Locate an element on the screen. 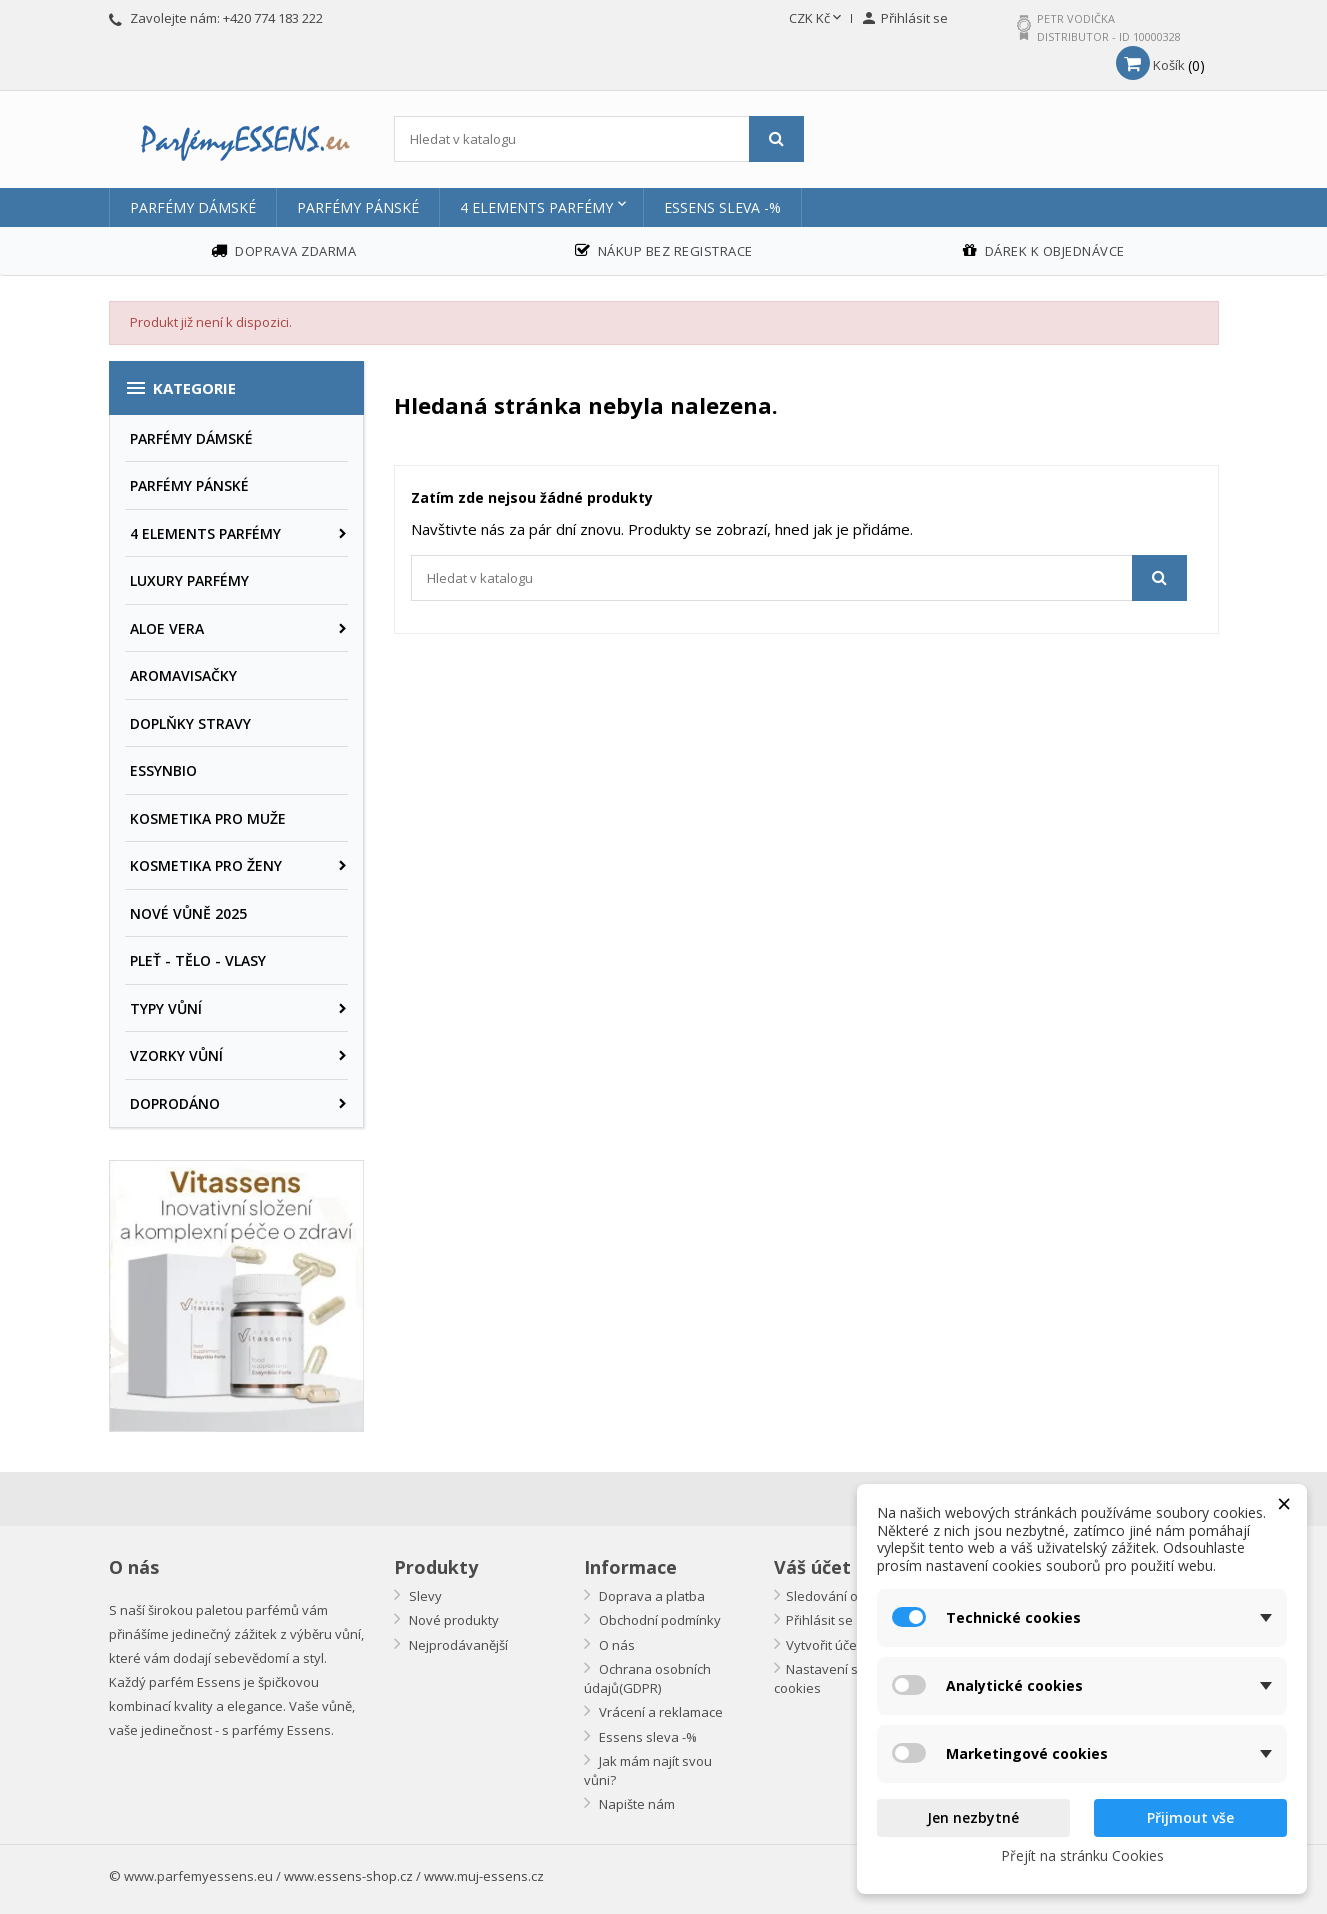 This screenshot has height=1914, width=1327. Přihlásit se is located at coordinates (819, 1620).